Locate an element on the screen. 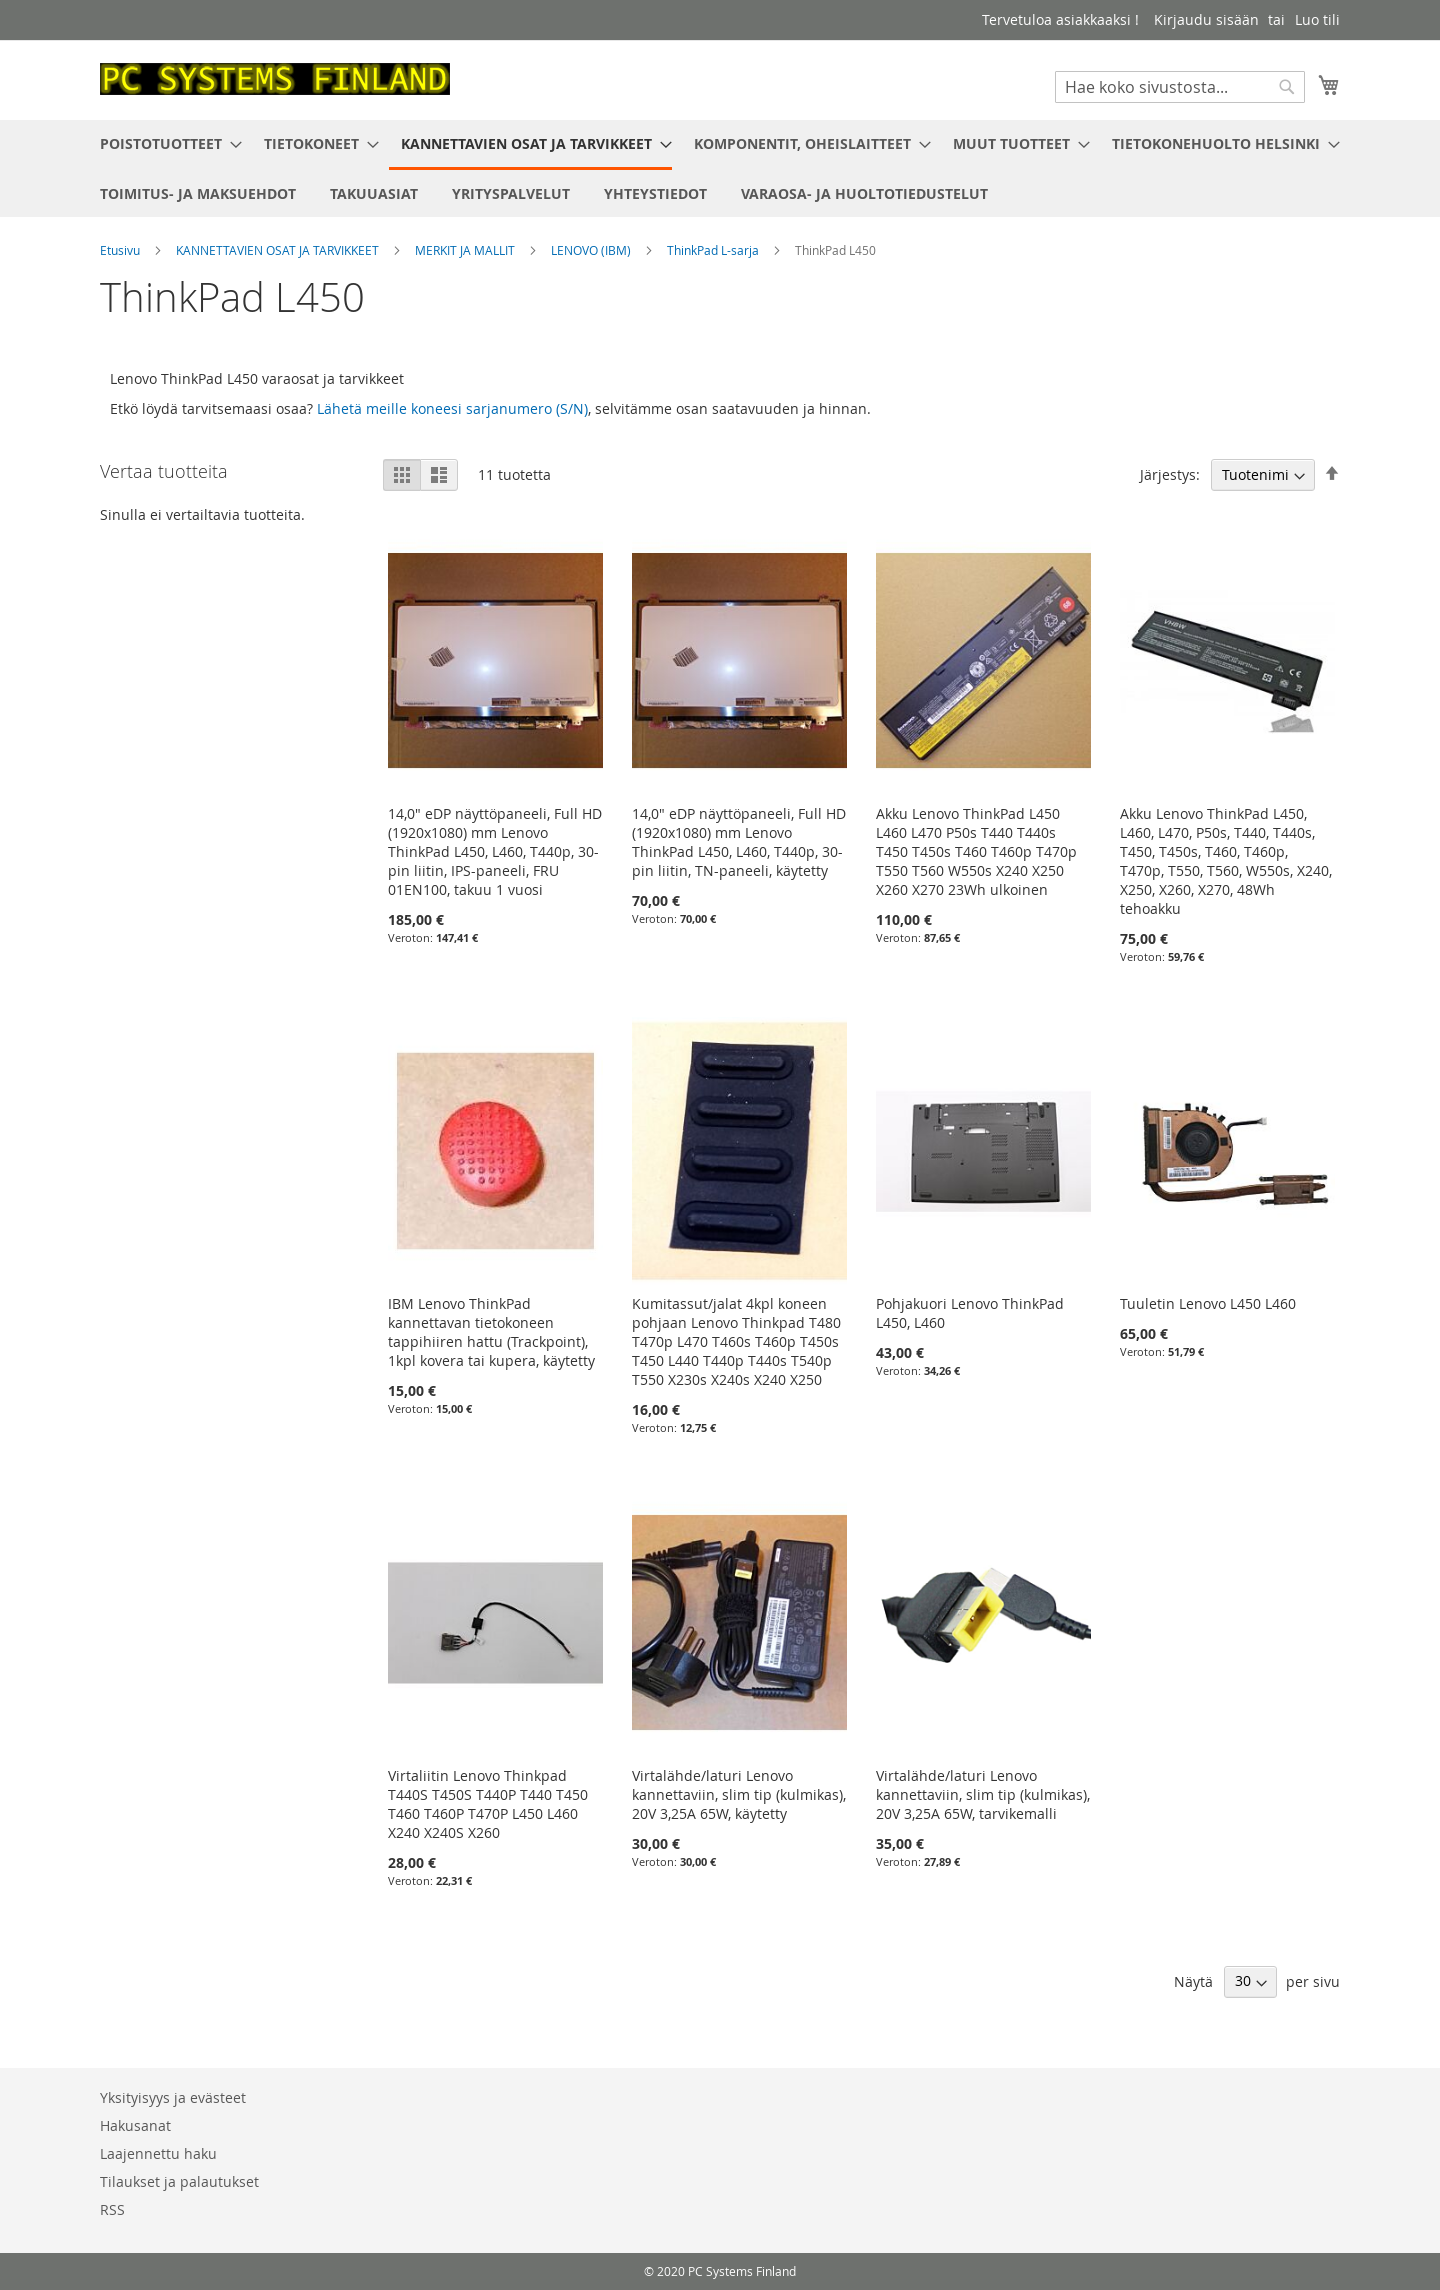 The image size is (1440, 2290). [combobox] is located at coordinates (1180, 87).